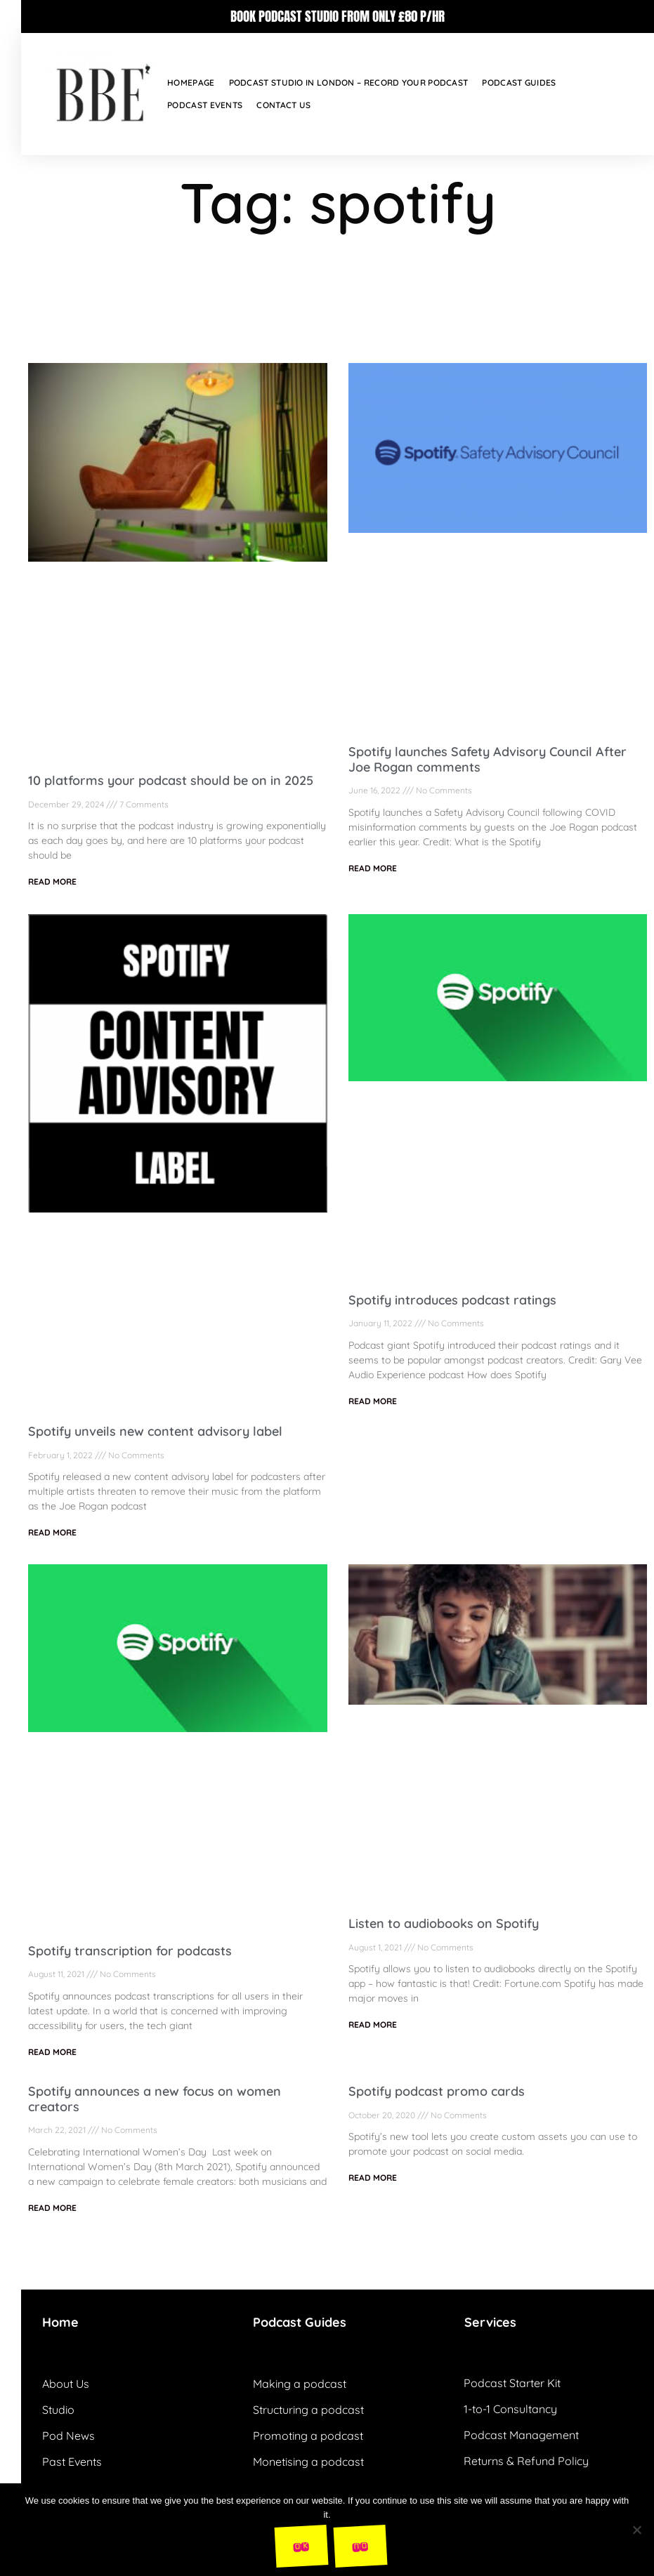 This screenshot has height=2576, width=654. Describe the element at coordinates (60, 2322) in the screenshot. I see `Home` at that location.